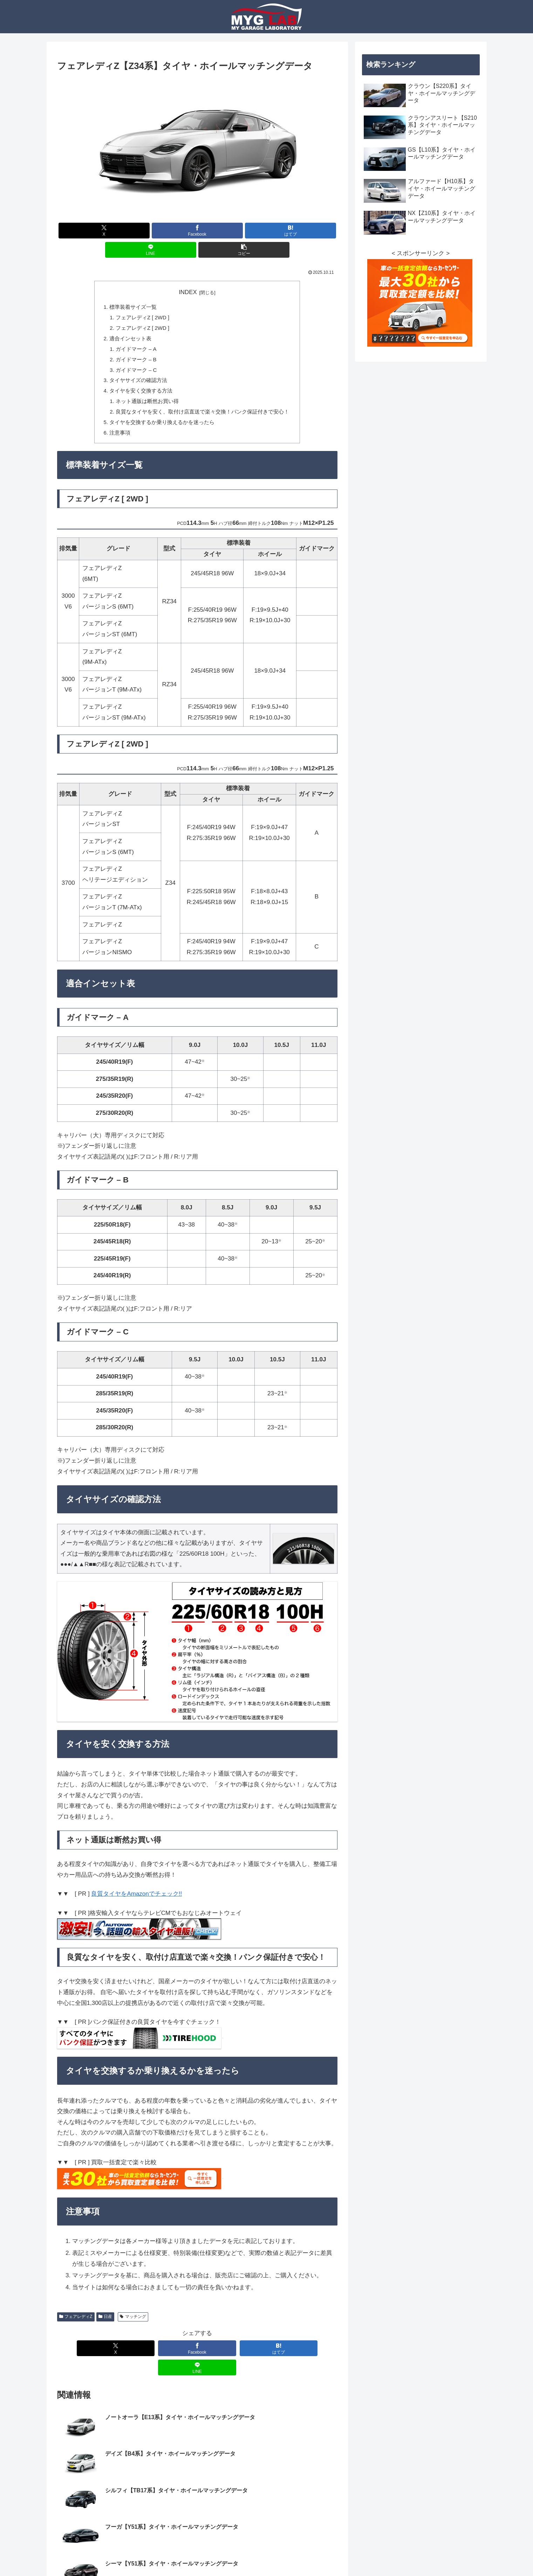 The width and height of the screenshot is (533, 2576). I want to click on タイヤを交換するか乗り換えるかを迷ったら, so click(161, 425).